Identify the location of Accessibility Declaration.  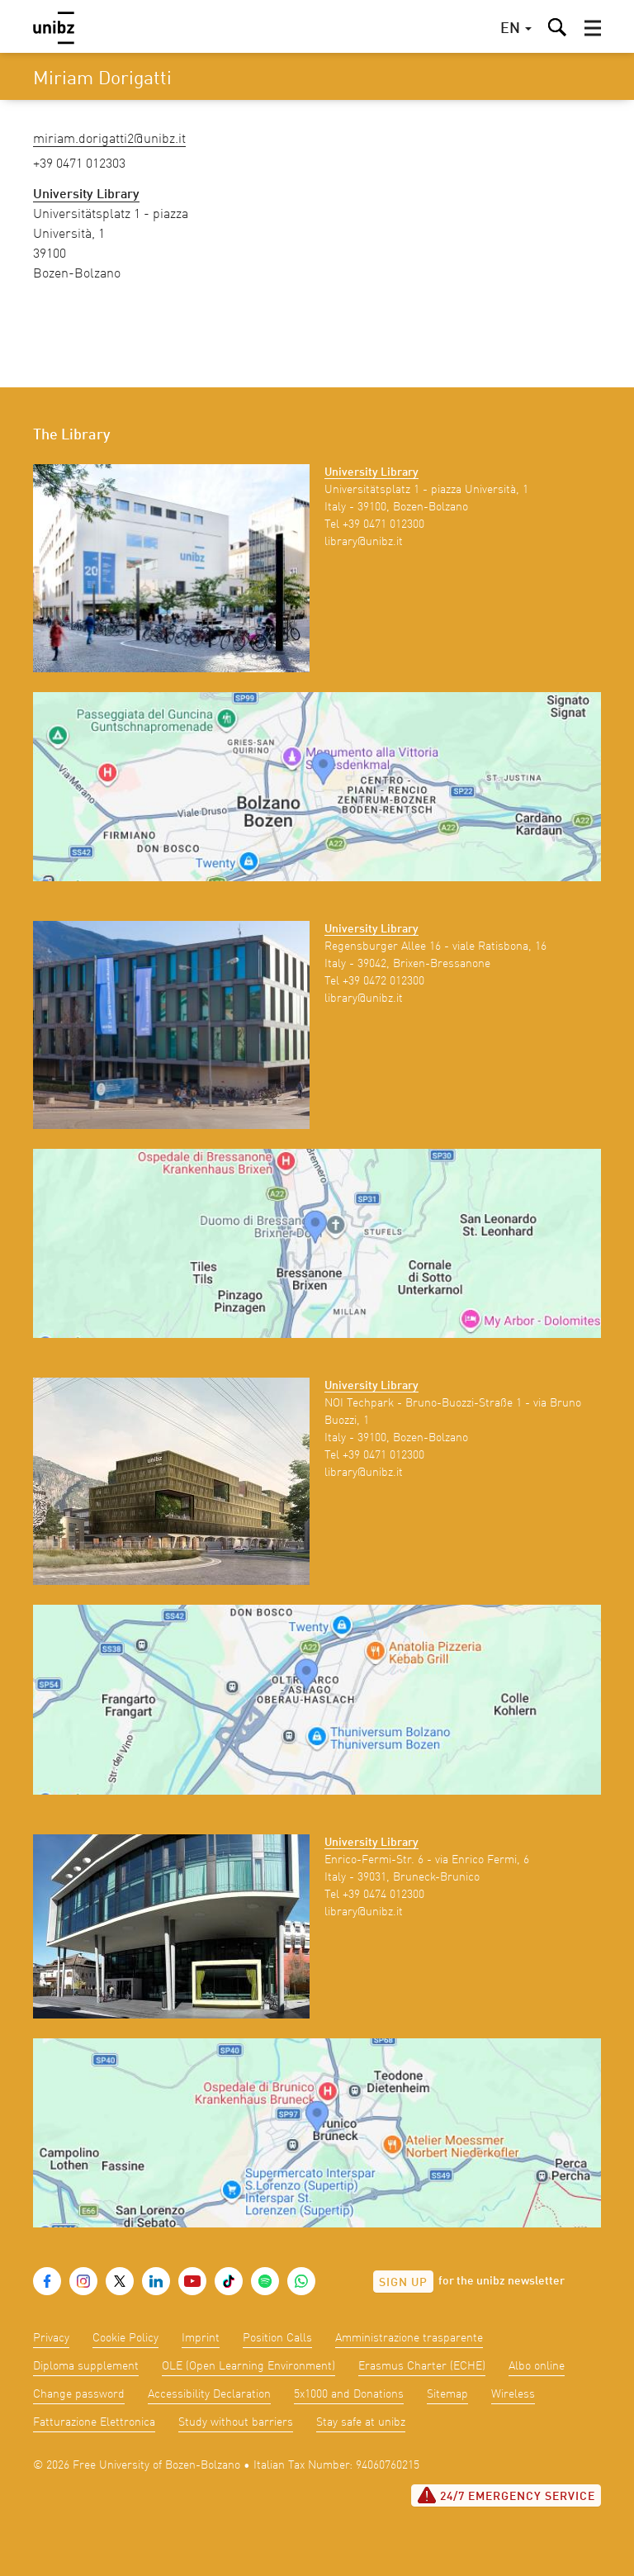
(209, 2394).